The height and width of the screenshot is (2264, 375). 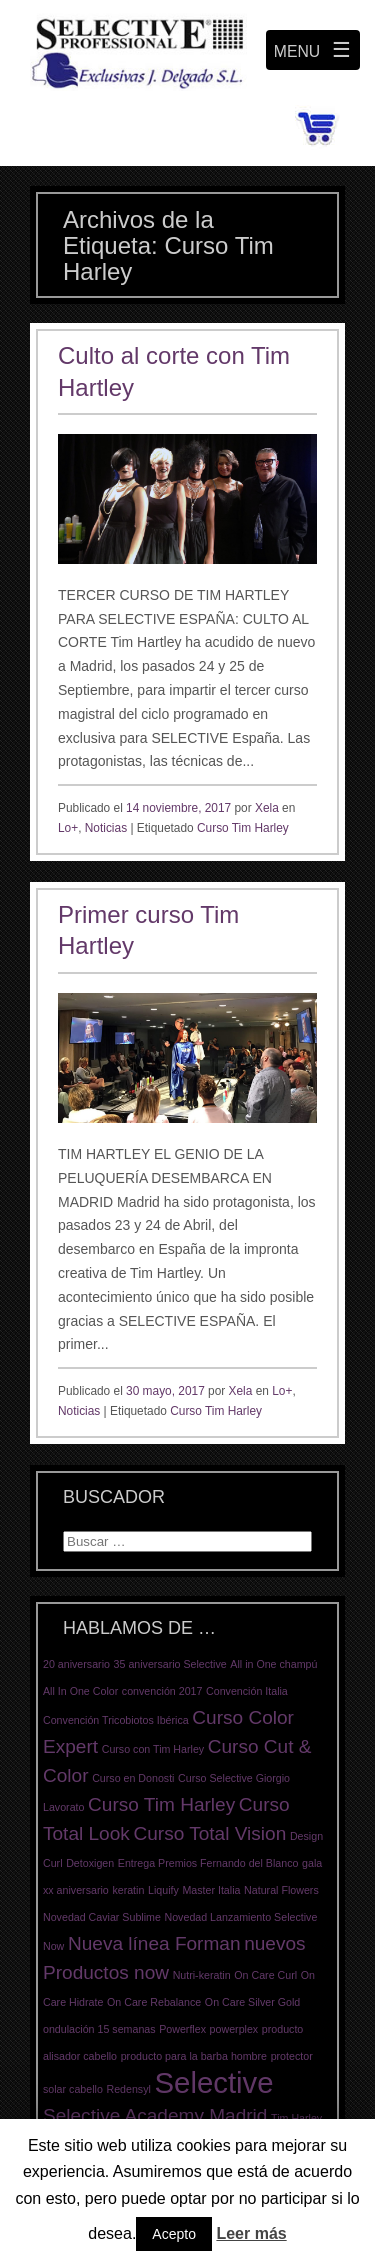 What do you see at coordinates (163, 1890) in the screenshot?
I see `Liquify [Liquify (1 elemento)]` at bounding box center [163, 1890].